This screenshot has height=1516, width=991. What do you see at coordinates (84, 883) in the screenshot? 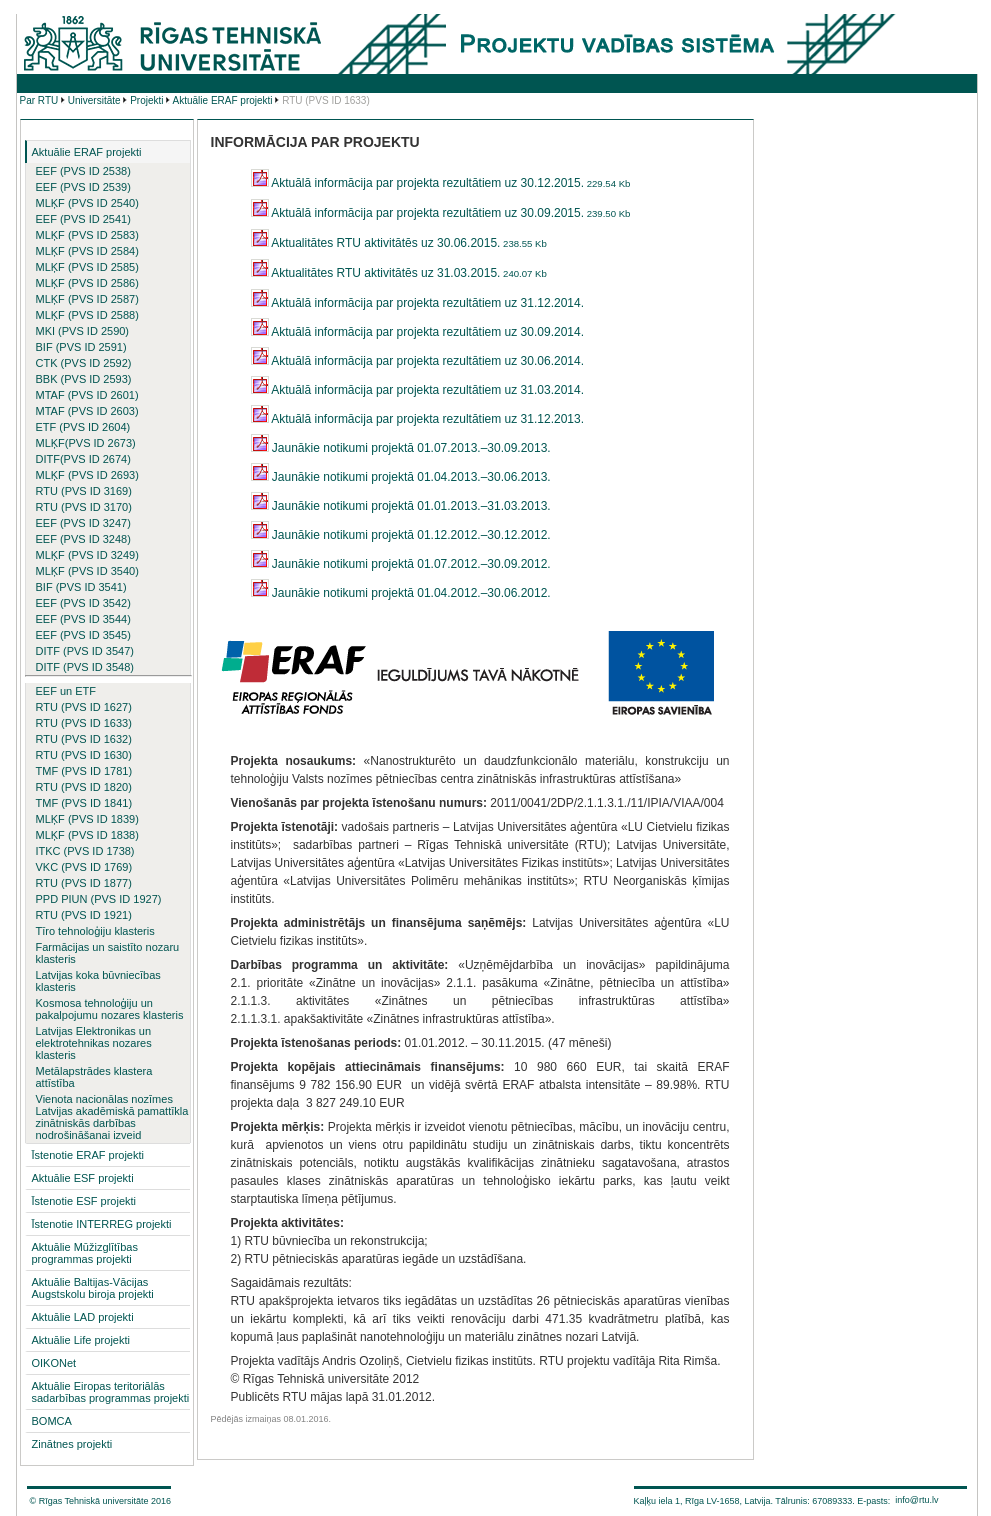
I see `RTU (PVS ID 1877)` at bounding box center [84, 883].